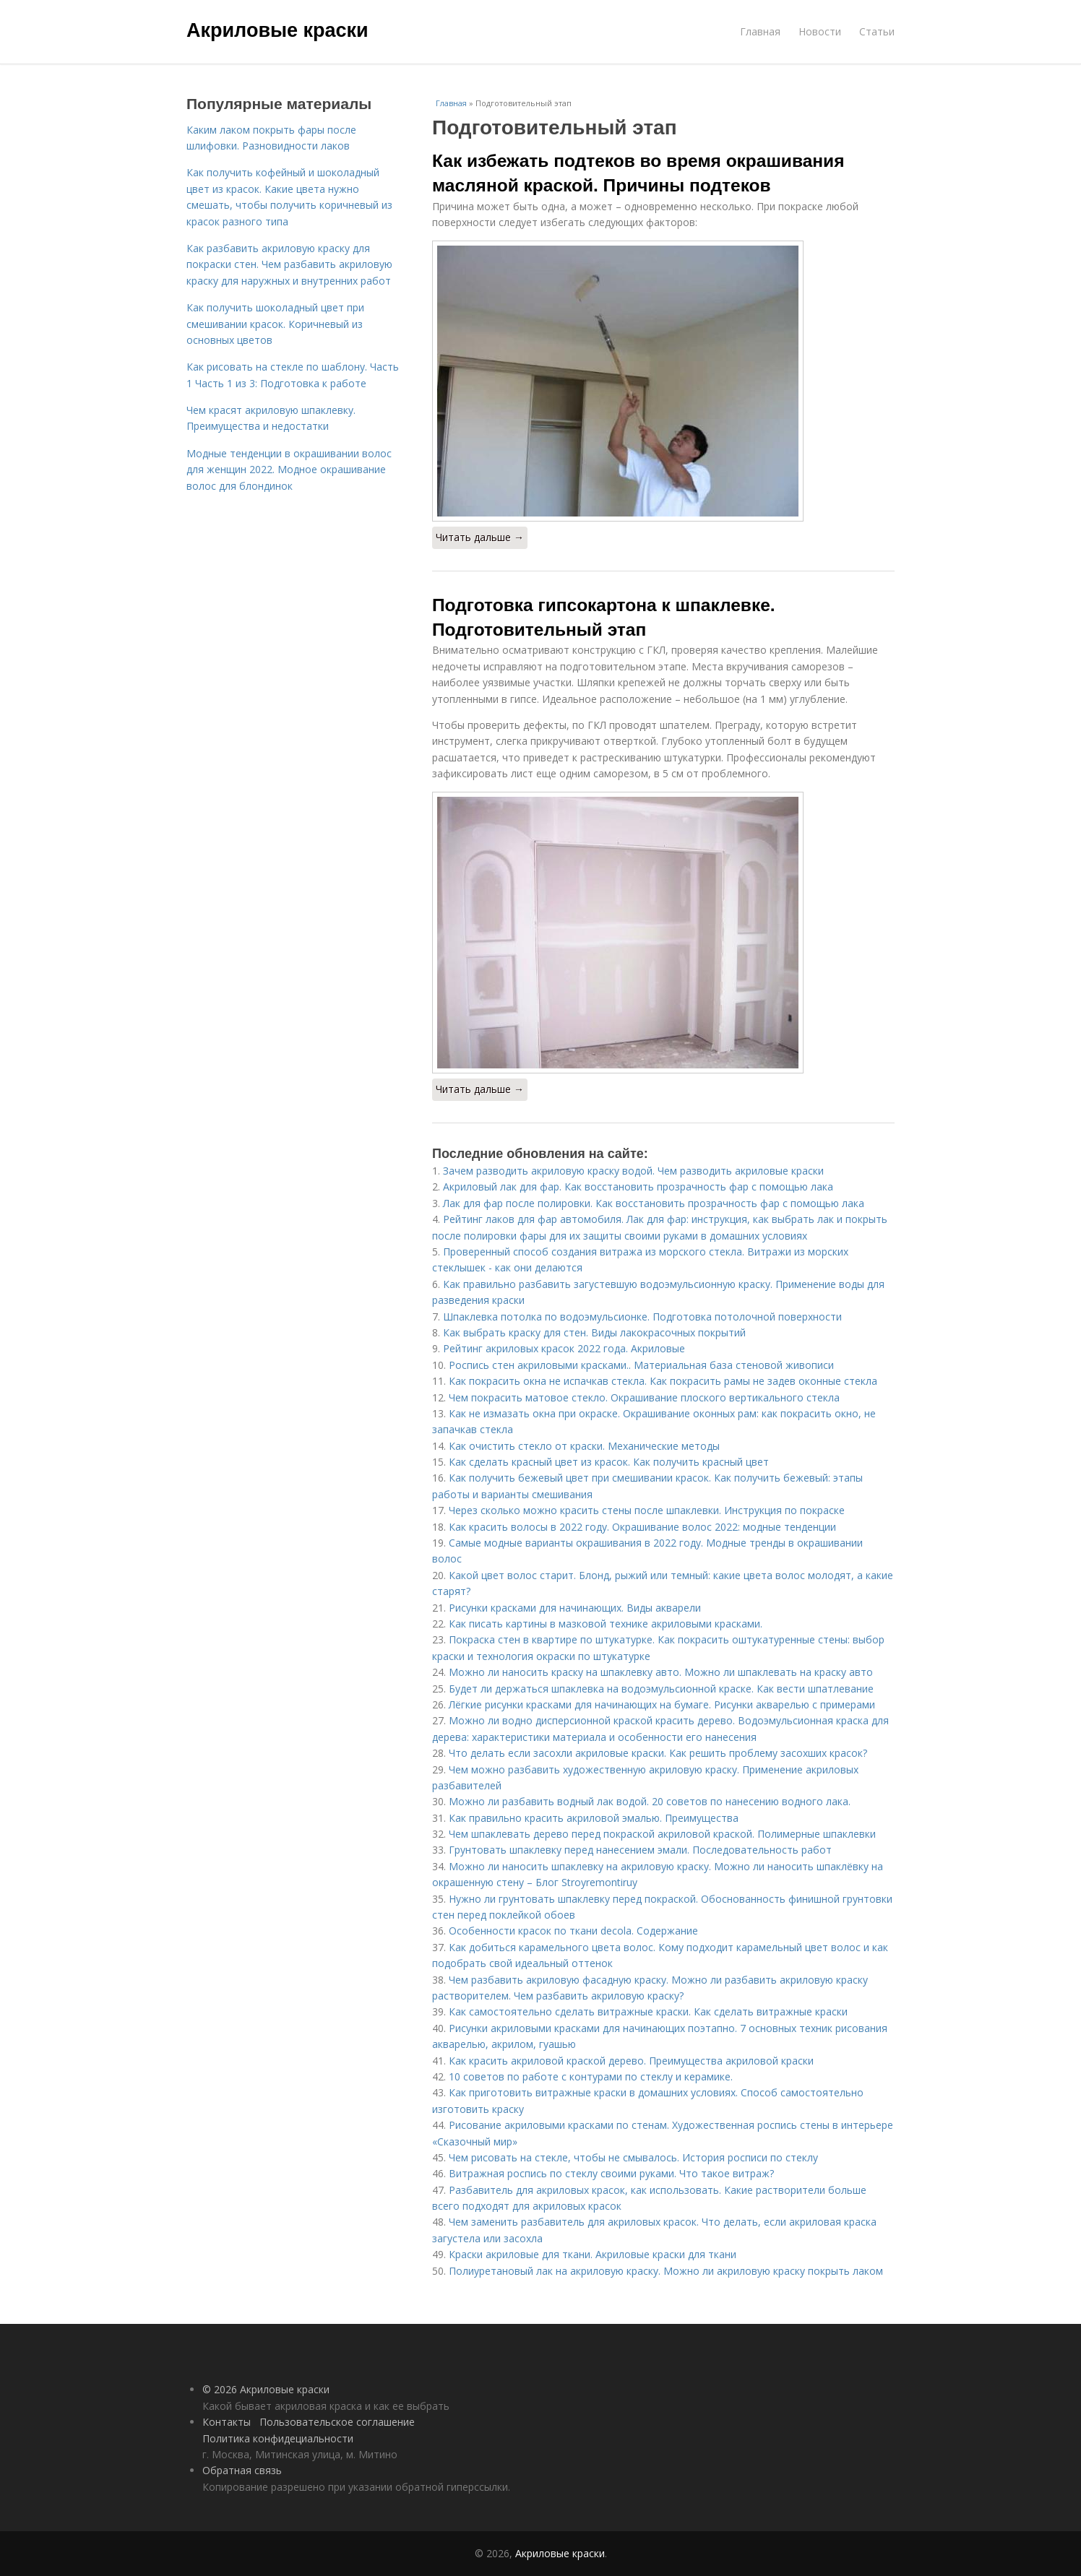 The width and height of the screenshot is (1081, 2576). Describe the element at coordinates (226, 2422) in the screenshot. I see `Контакты` at that location.